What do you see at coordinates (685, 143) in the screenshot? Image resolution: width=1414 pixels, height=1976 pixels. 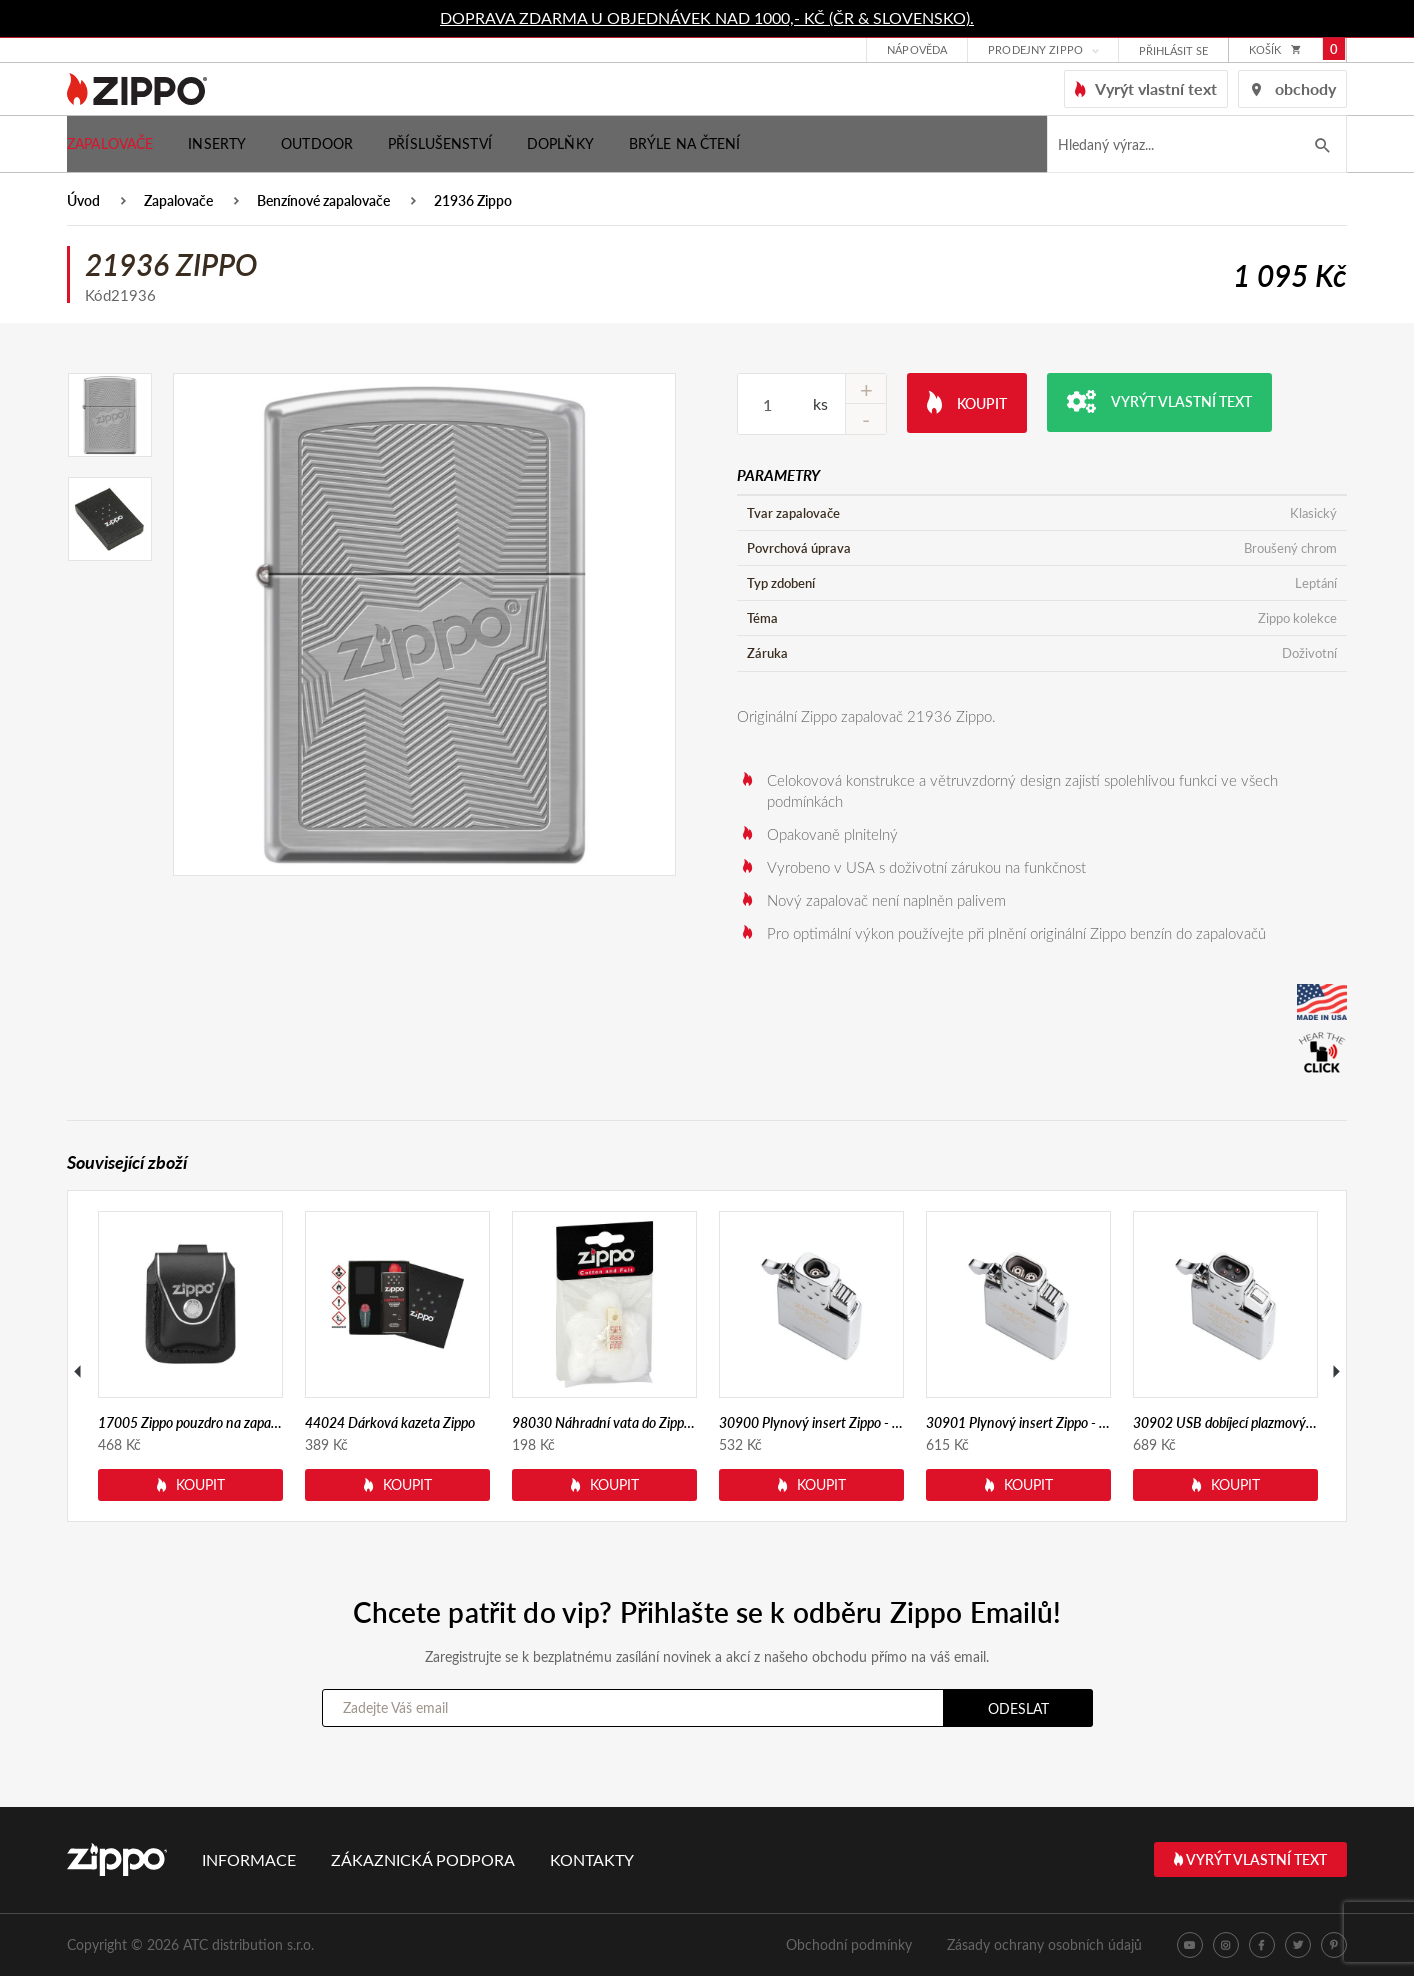 I see `Brýle na čtení` at bounding box center [685, 143].